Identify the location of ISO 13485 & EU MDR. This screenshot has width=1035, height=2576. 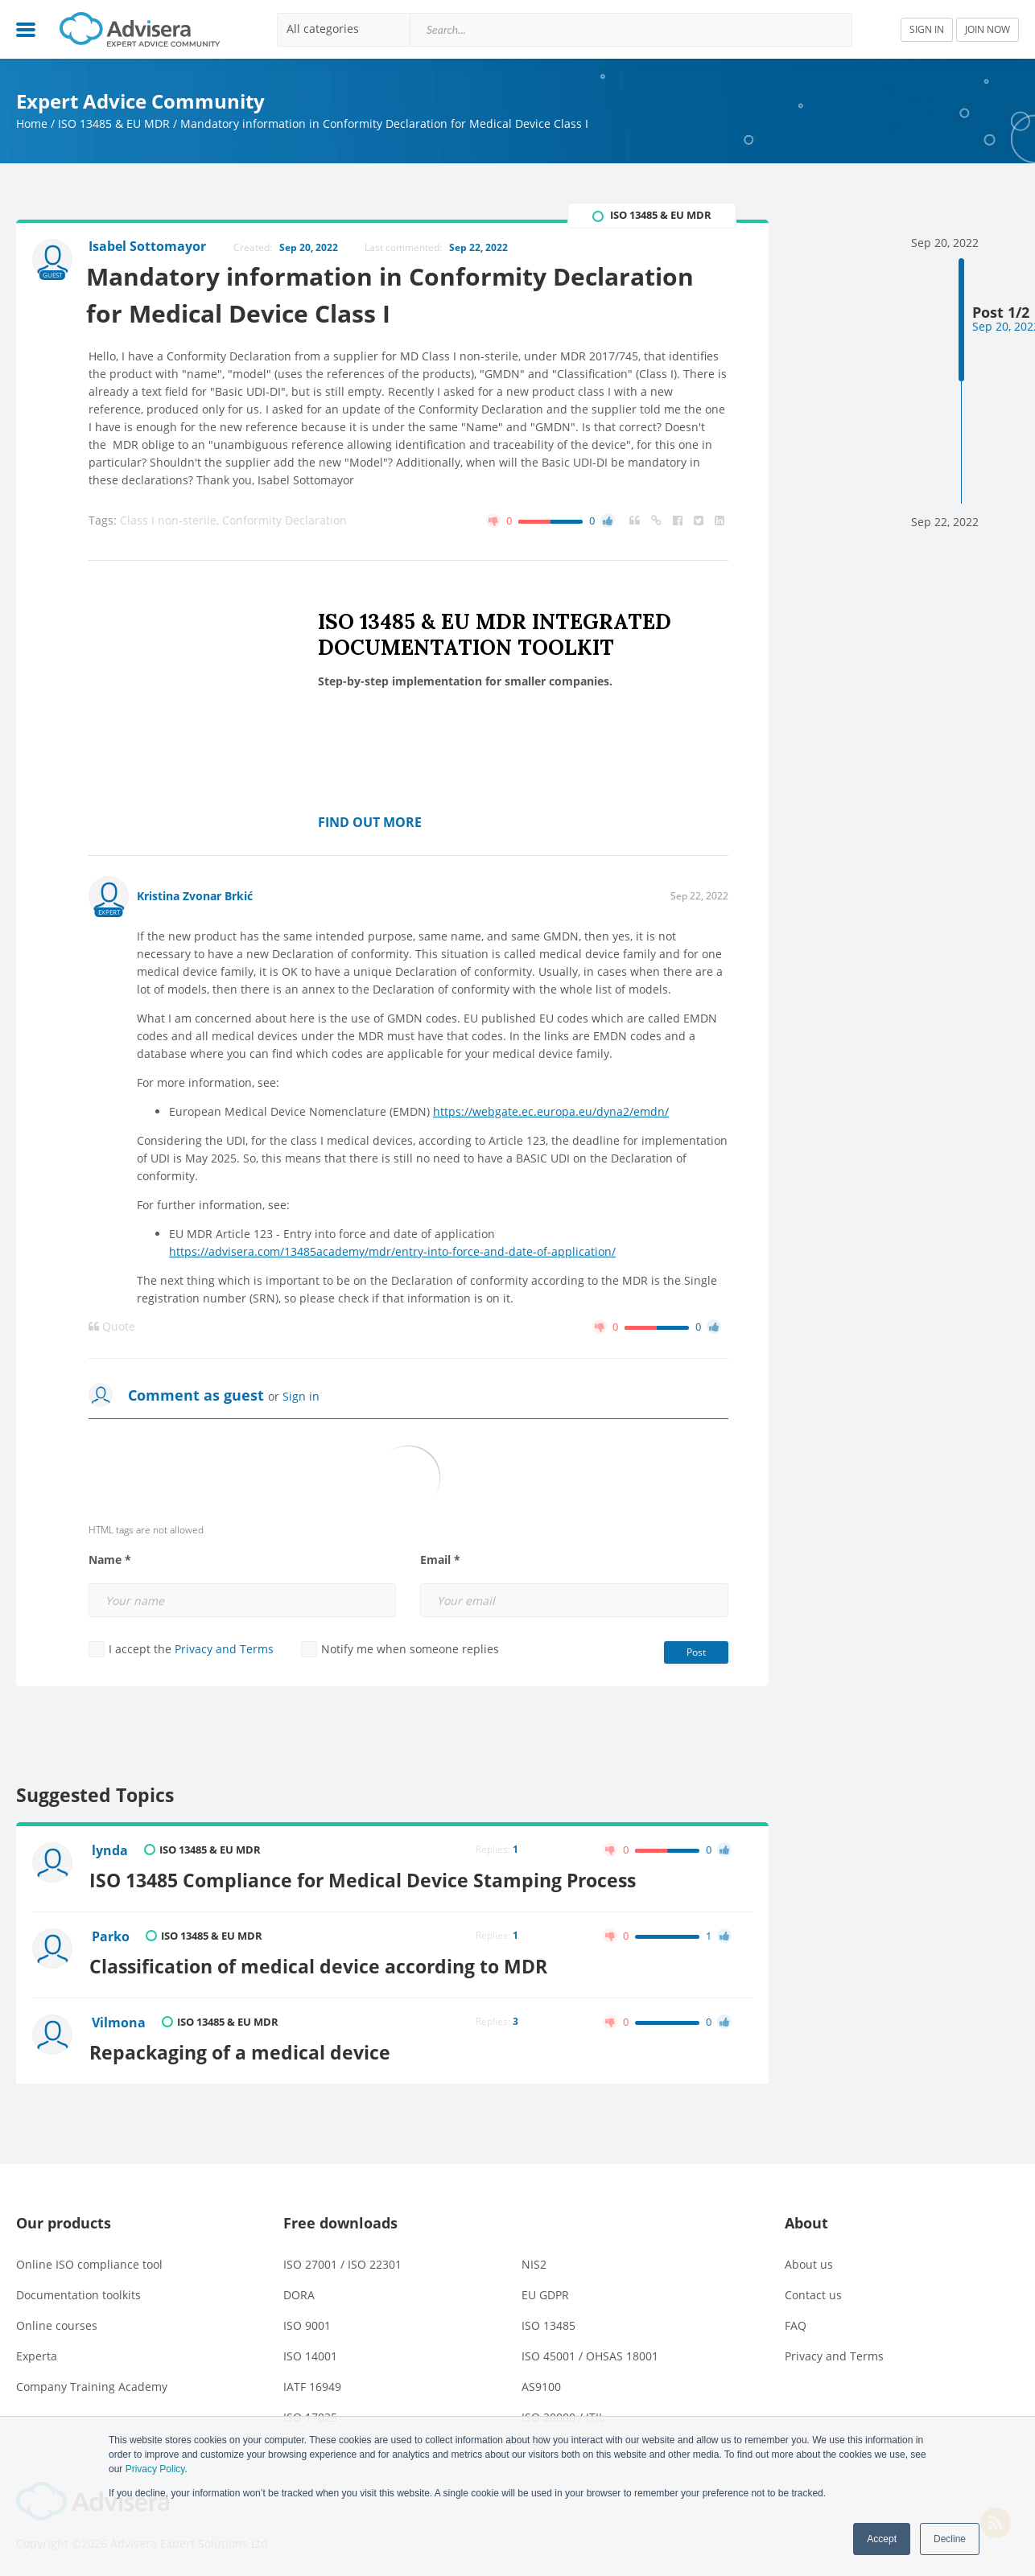
(114, 123).